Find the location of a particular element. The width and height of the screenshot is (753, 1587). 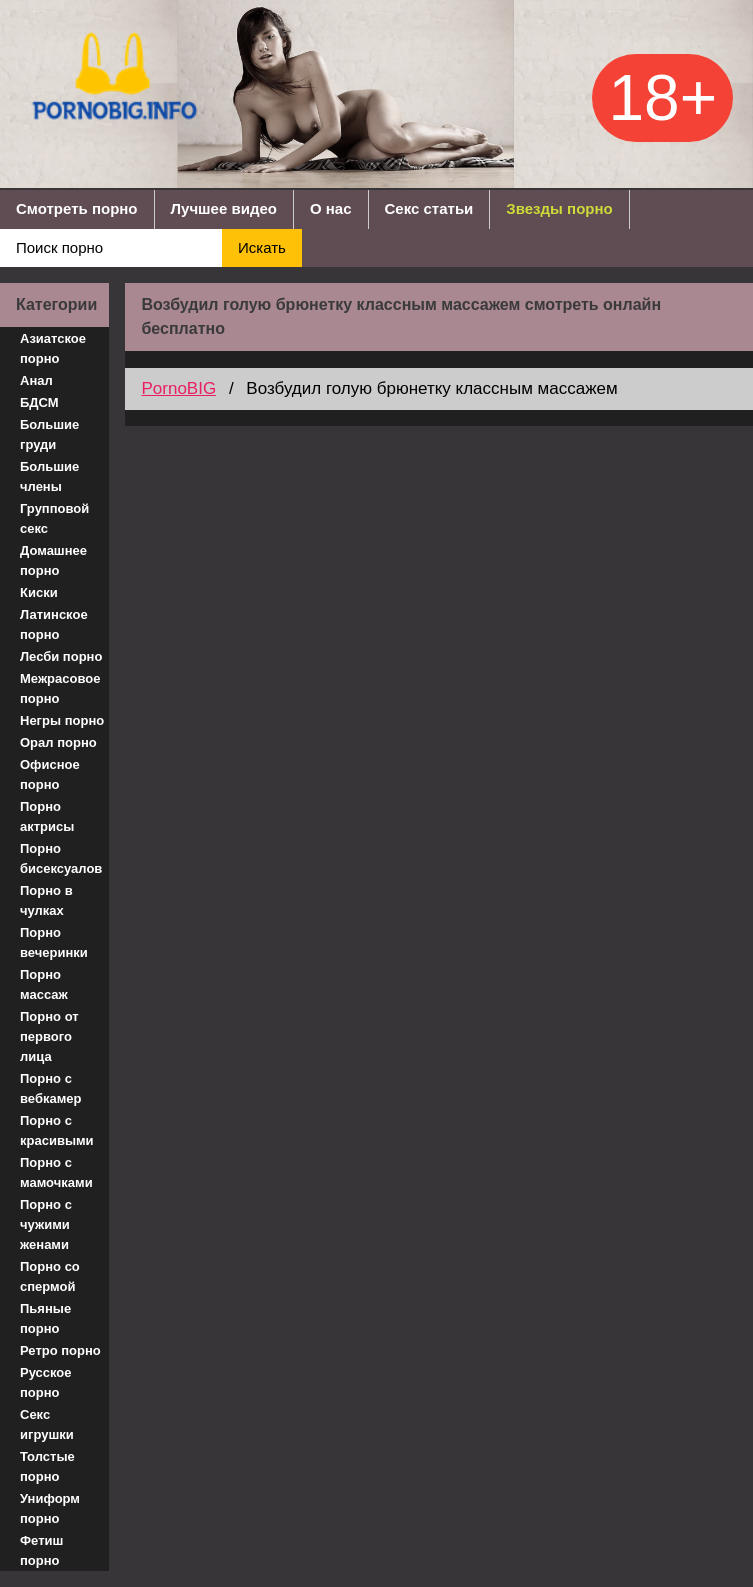

Домашнее порно is located at coordinates (53, 560).